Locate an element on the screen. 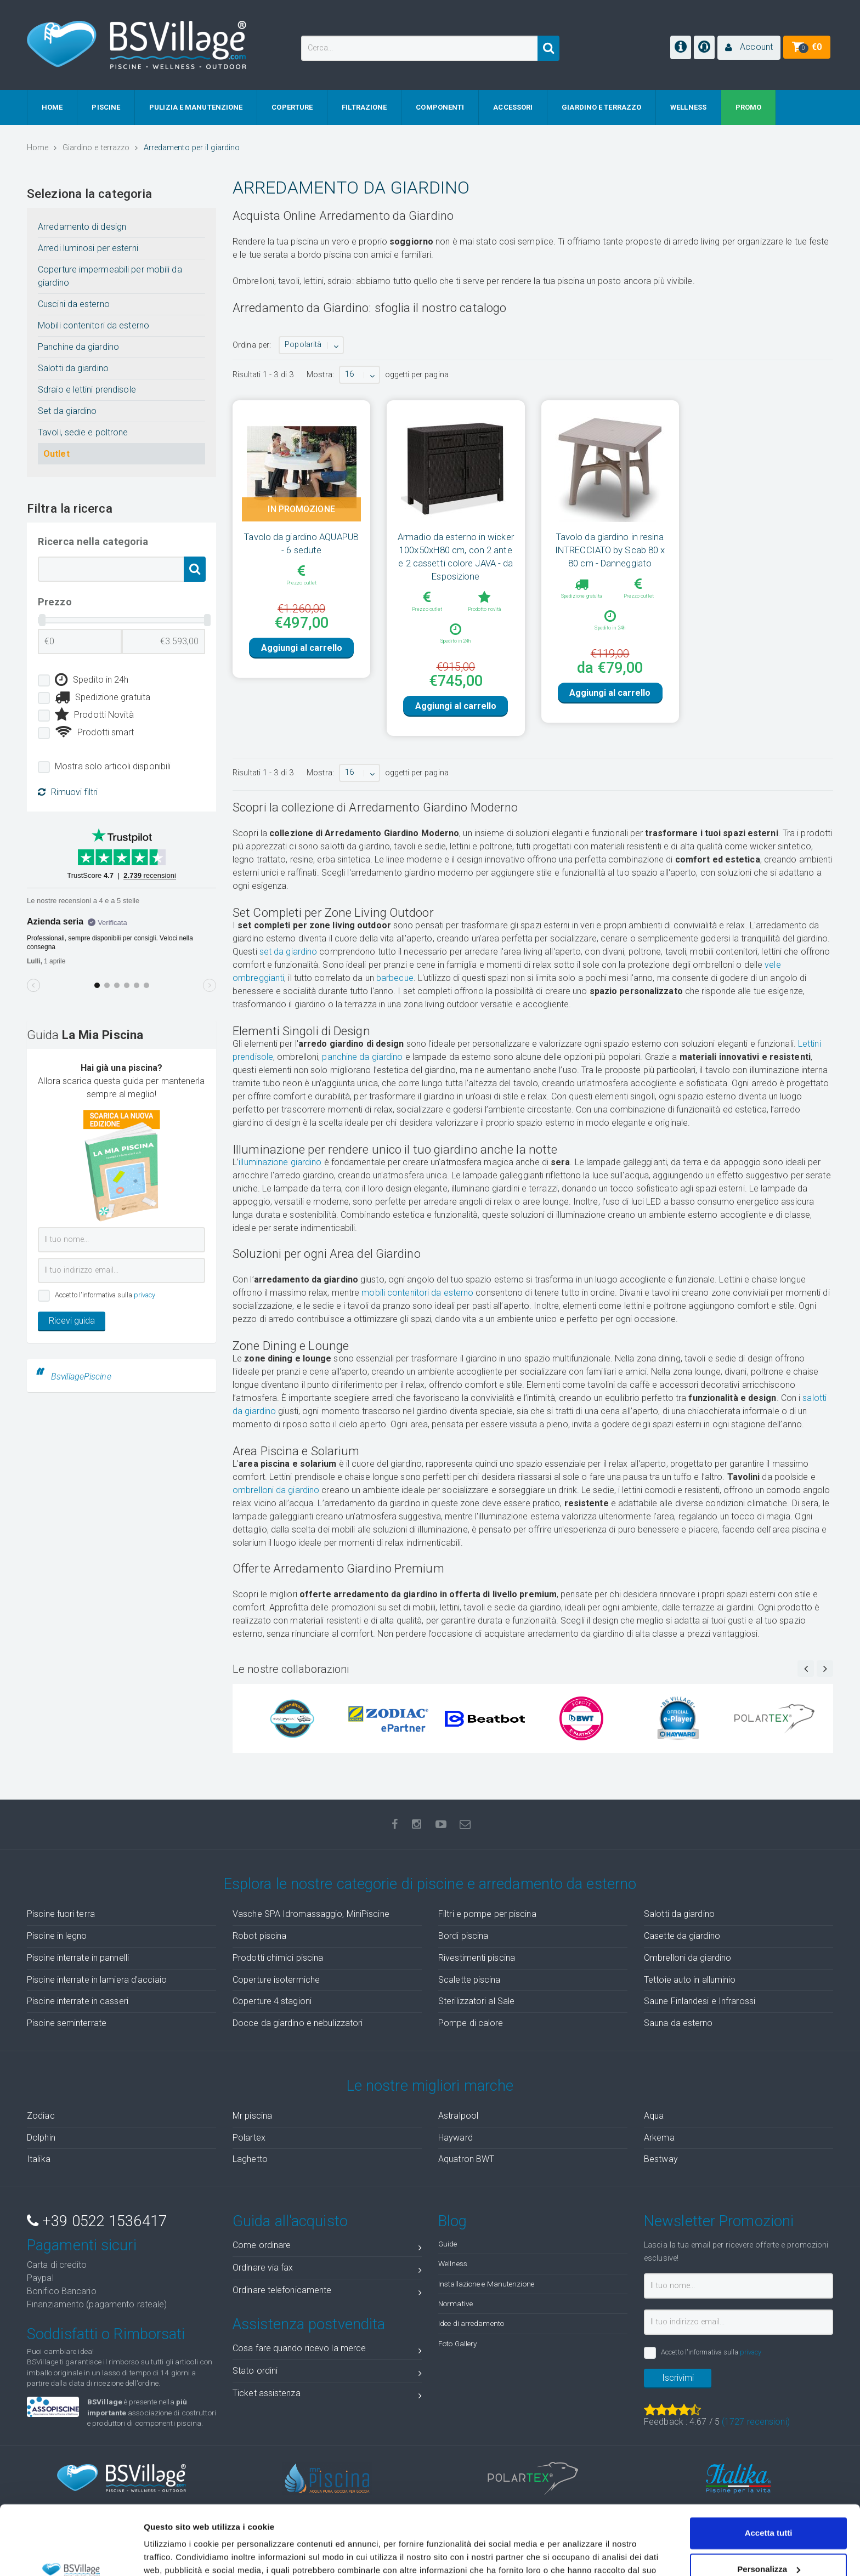 The width and height of the screenshot is (860, 2576). Soddisfatti o Rimborsati is located at coordinates (106, 2353).